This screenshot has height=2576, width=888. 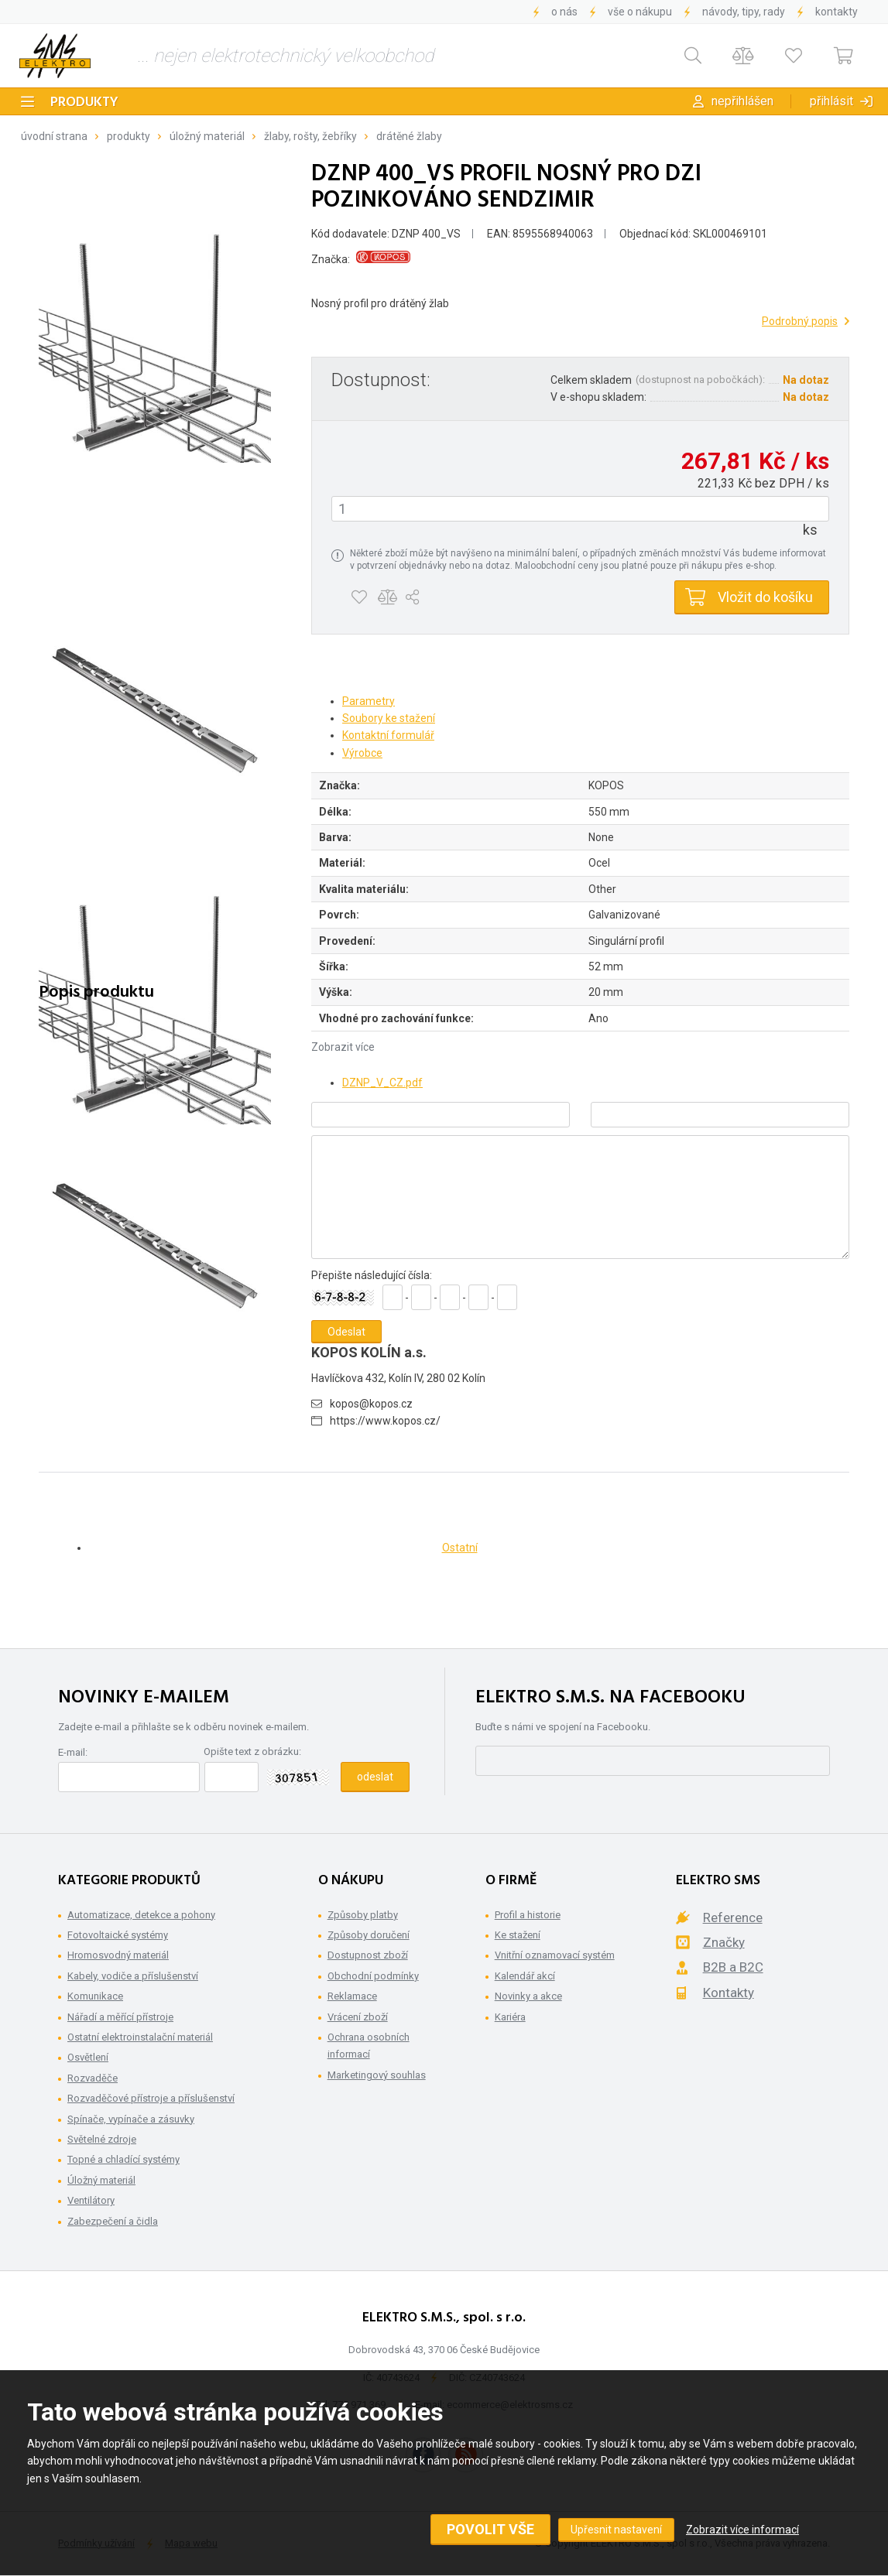 I want to click on Komunikace, so click(x=95, y=1996).